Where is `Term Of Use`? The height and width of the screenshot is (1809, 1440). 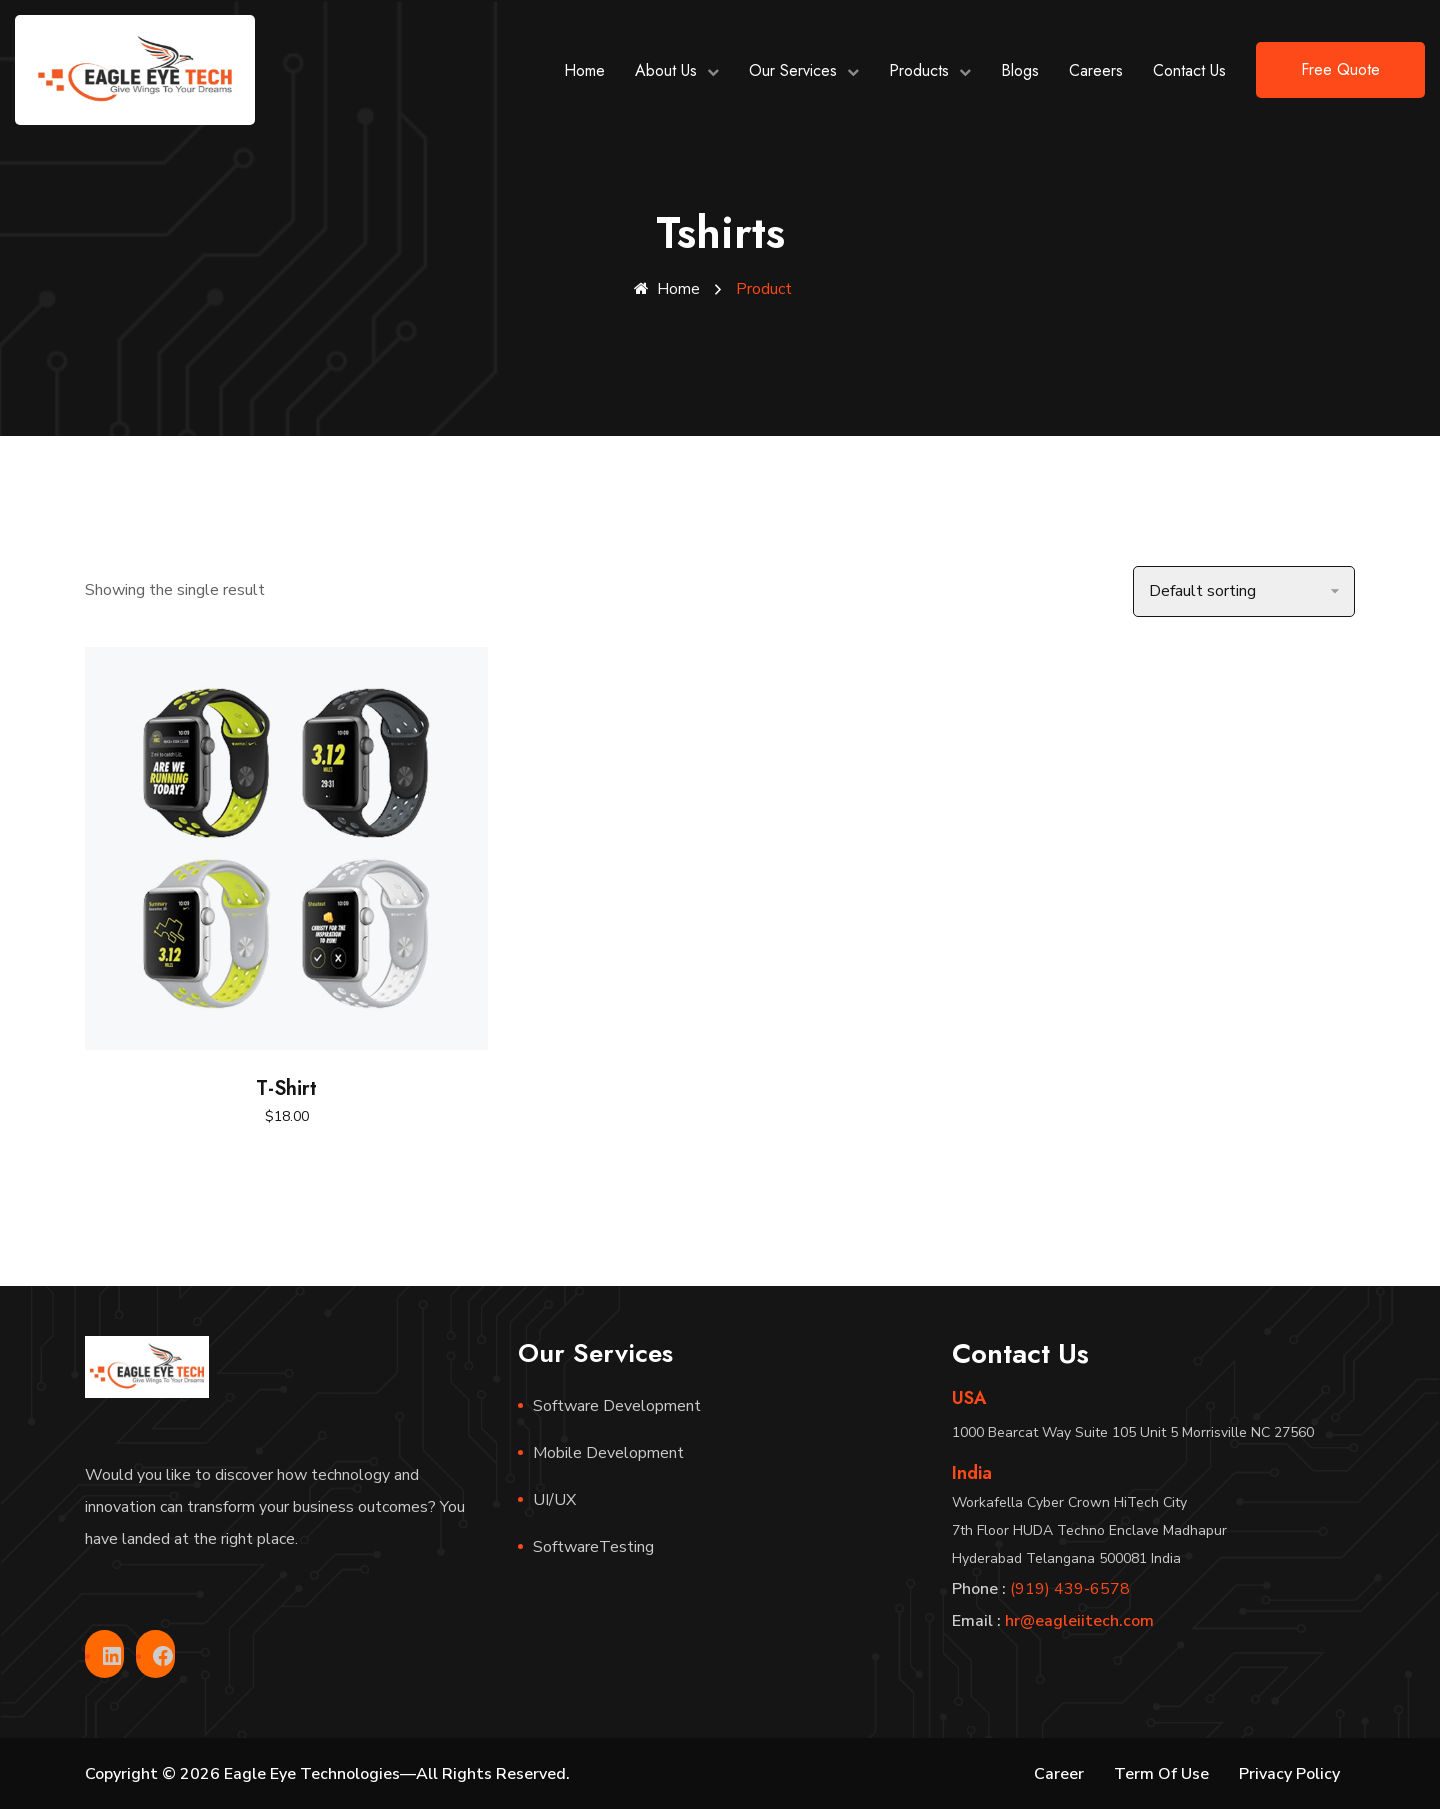 Term Of Use is located at coordinates (1161, 1773).